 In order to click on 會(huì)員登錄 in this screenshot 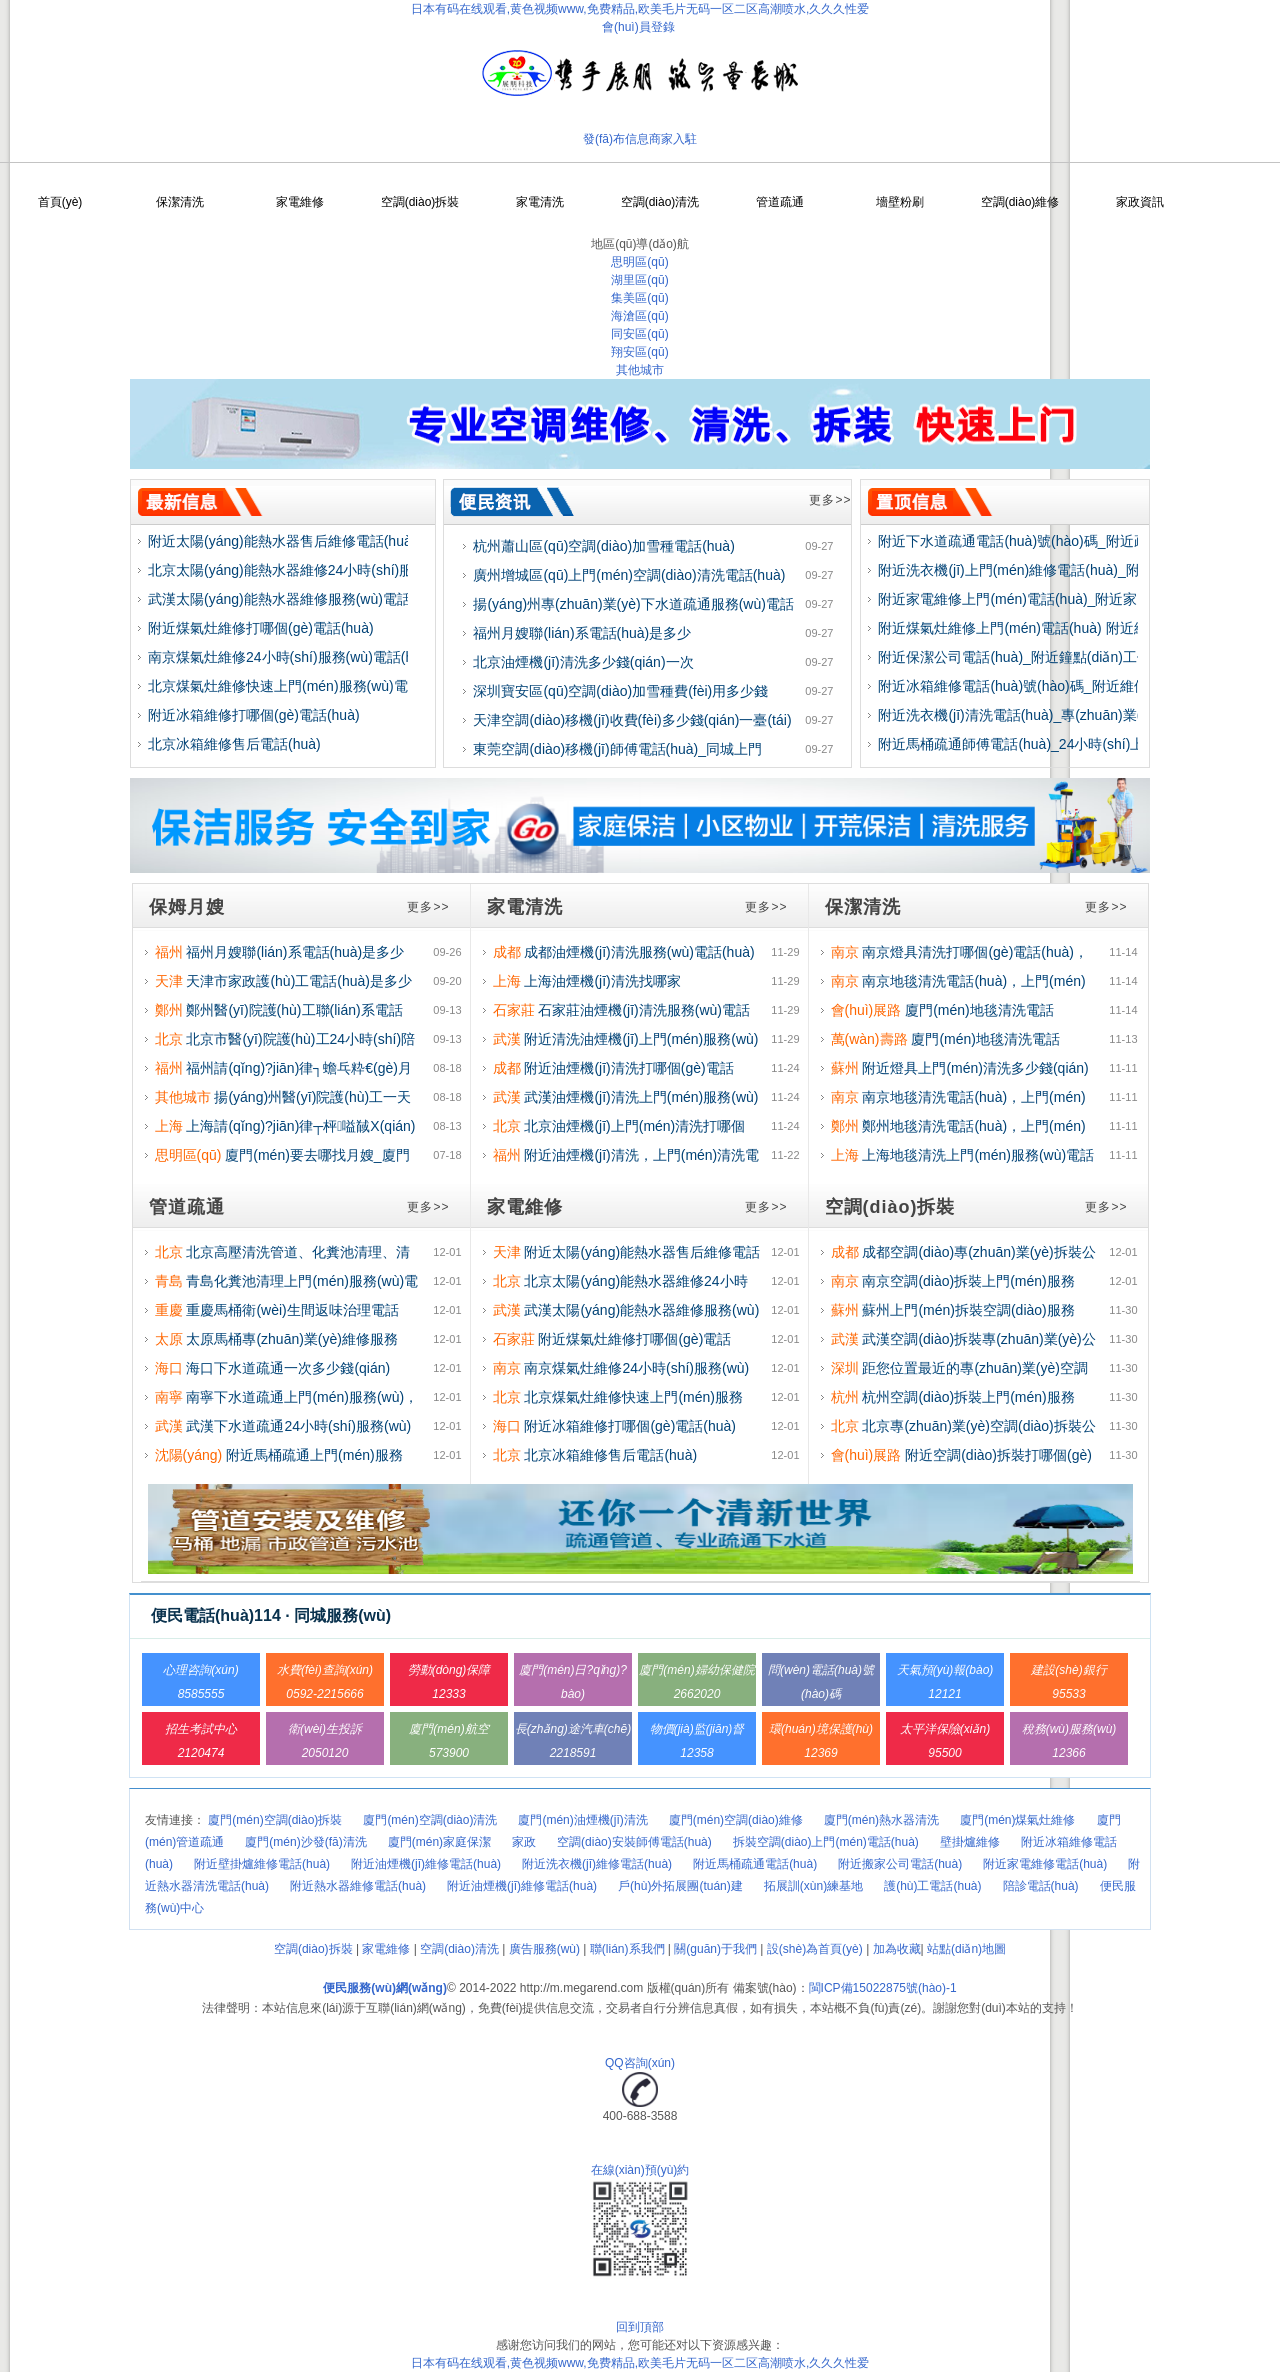, I will do `click(638, 27)`.